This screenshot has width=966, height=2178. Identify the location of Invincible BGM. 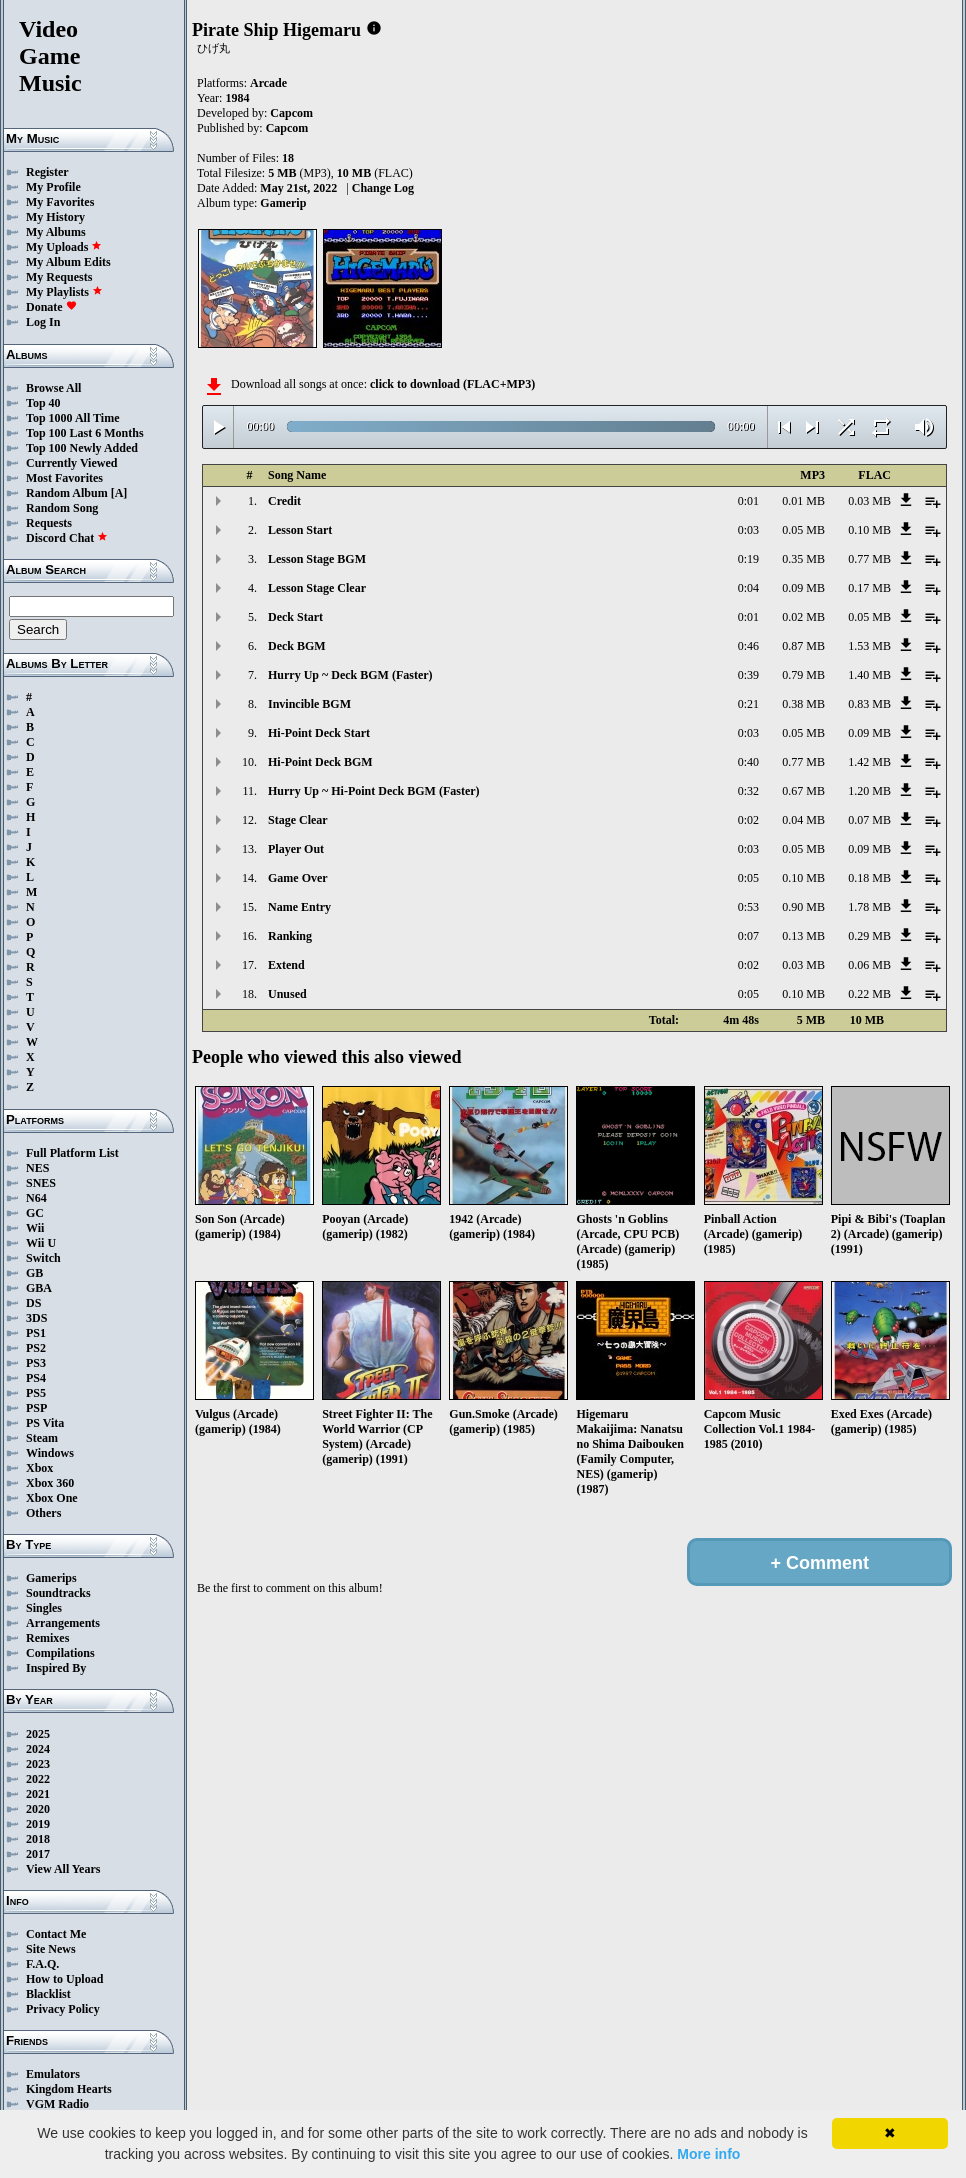
(309, 704).